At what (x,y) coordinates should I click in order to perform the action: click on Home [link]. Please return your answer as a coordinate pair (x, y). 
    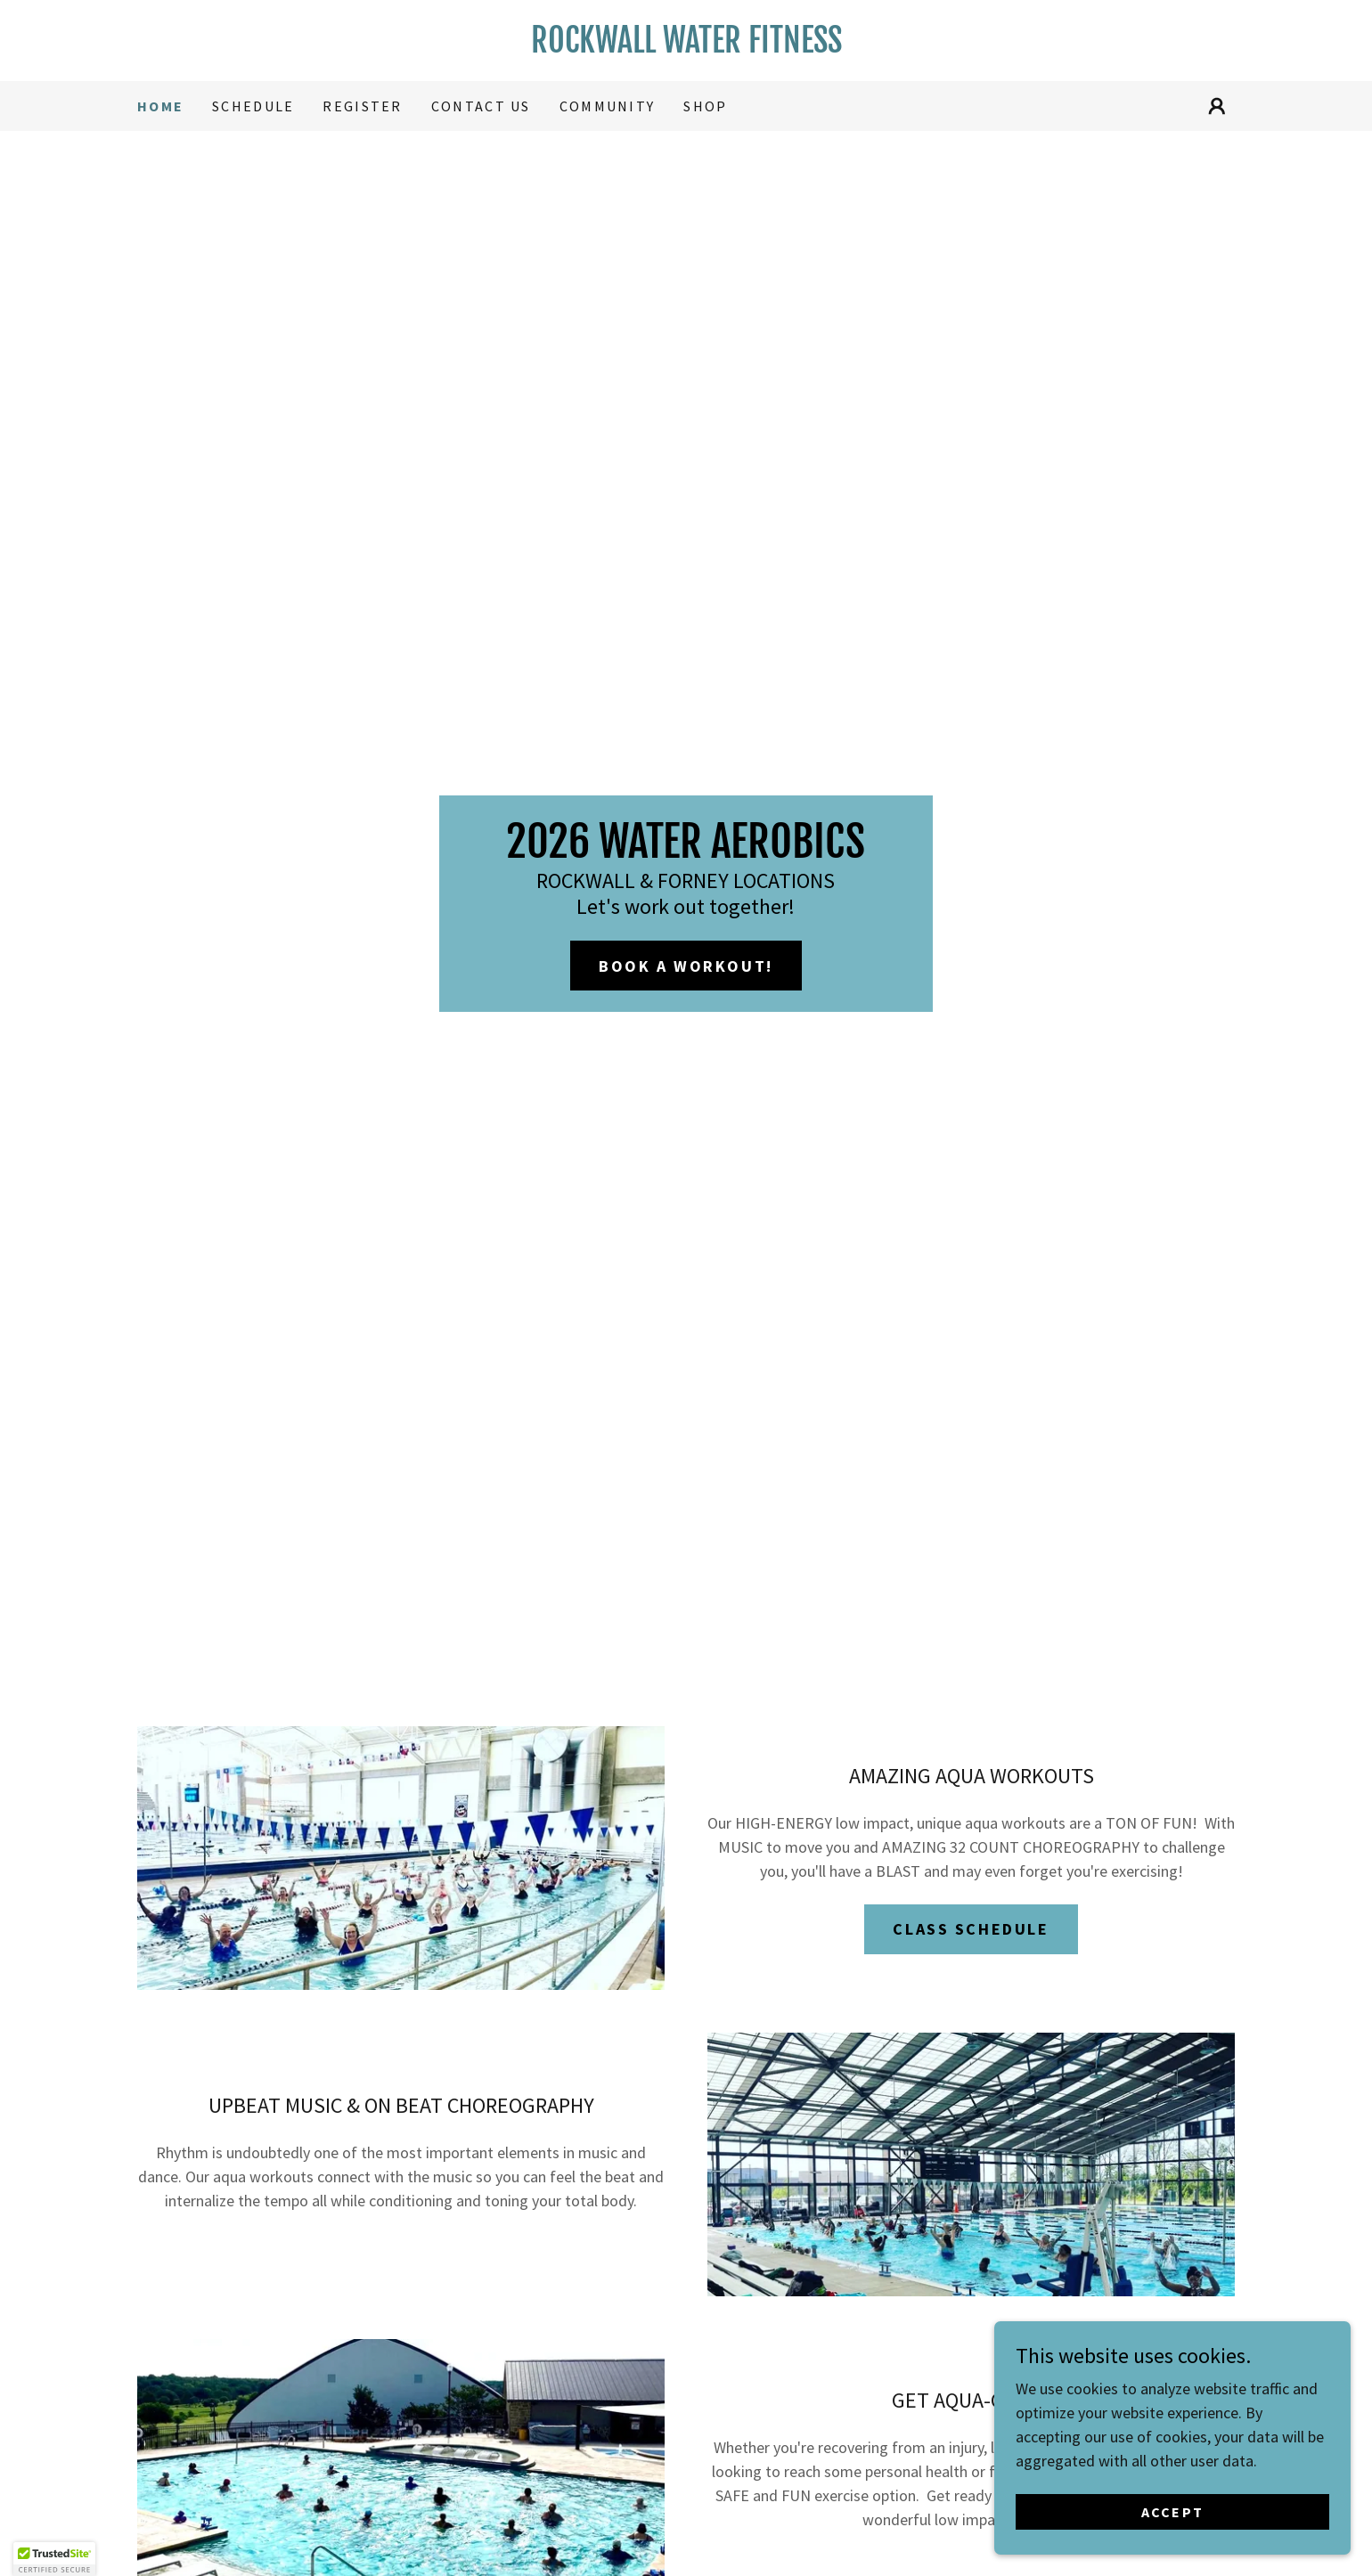
    Looking at the image, I should click on (160, 106).